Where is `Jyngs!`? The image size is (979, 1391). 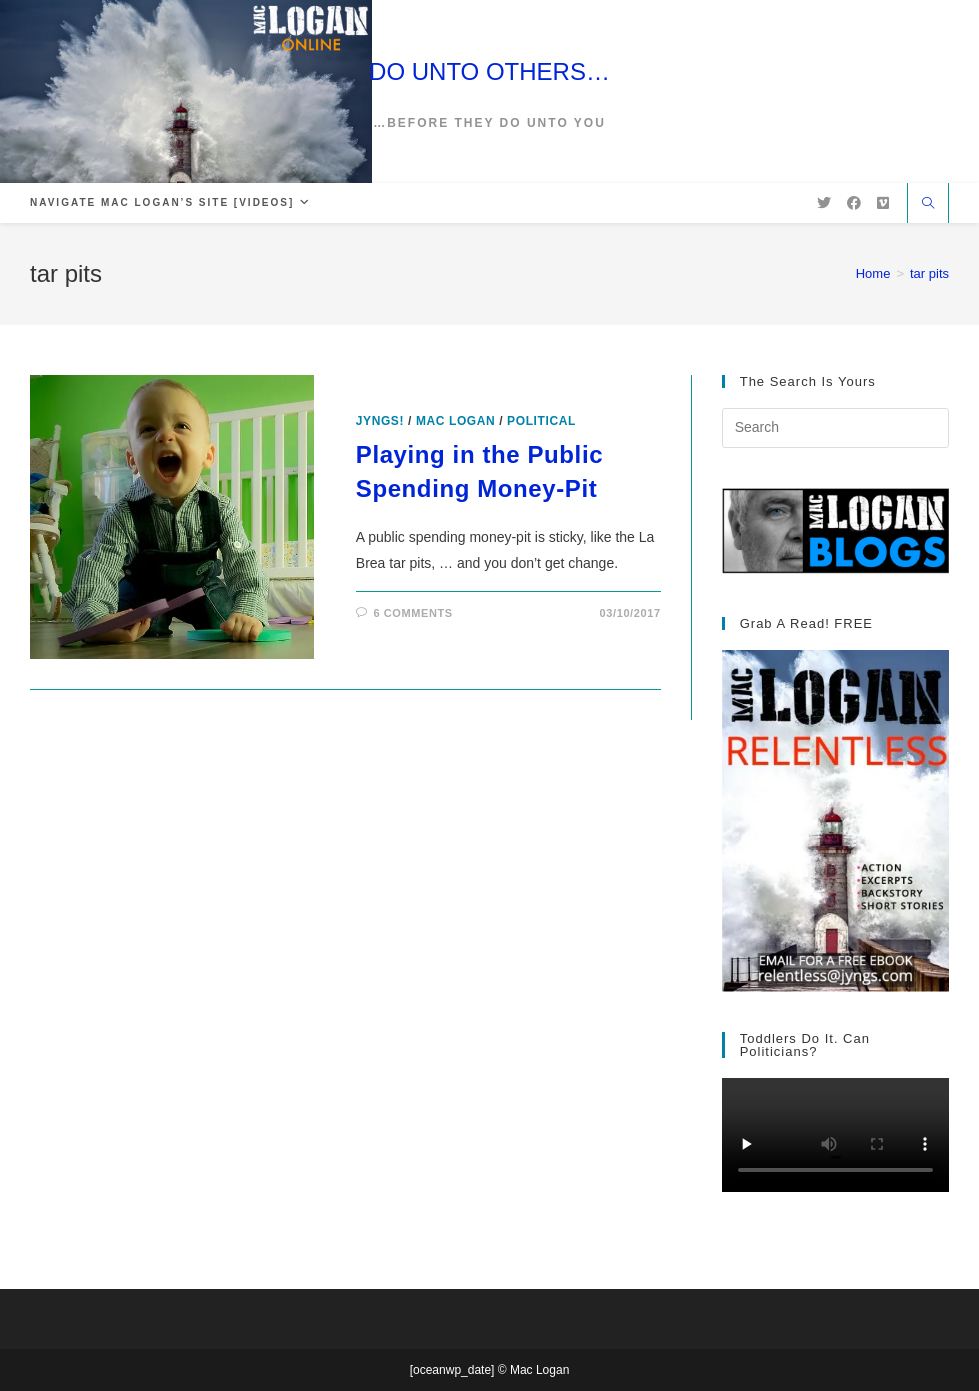 Jyngs! is located at coordinates (380, 421).